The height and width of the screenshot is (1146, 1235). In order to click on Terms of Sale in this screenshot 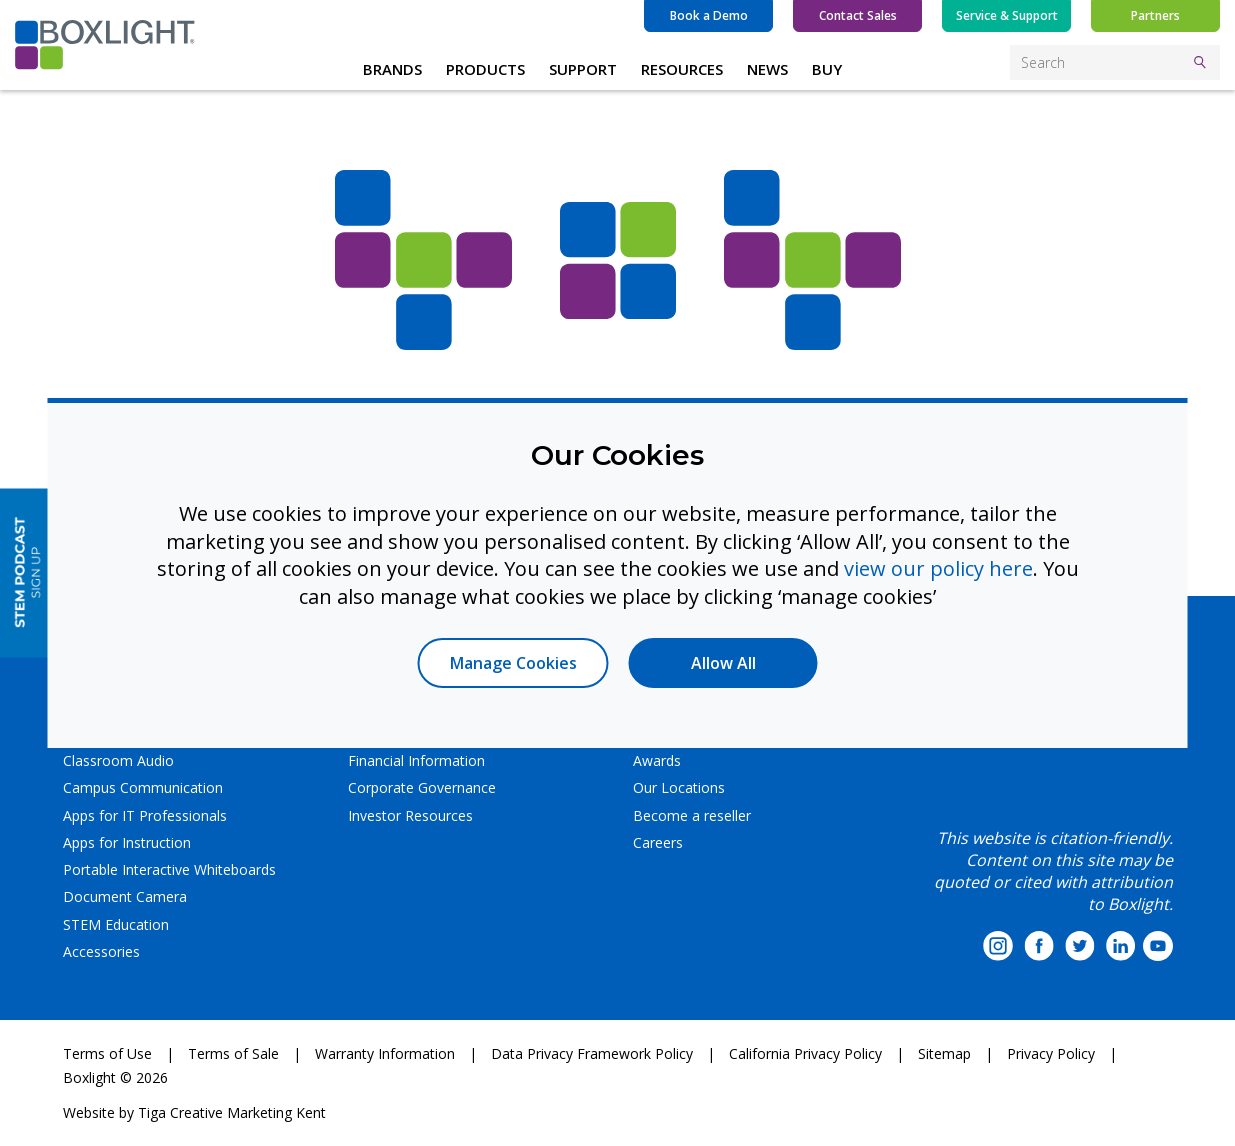, I will do `click(233, 1053)`.